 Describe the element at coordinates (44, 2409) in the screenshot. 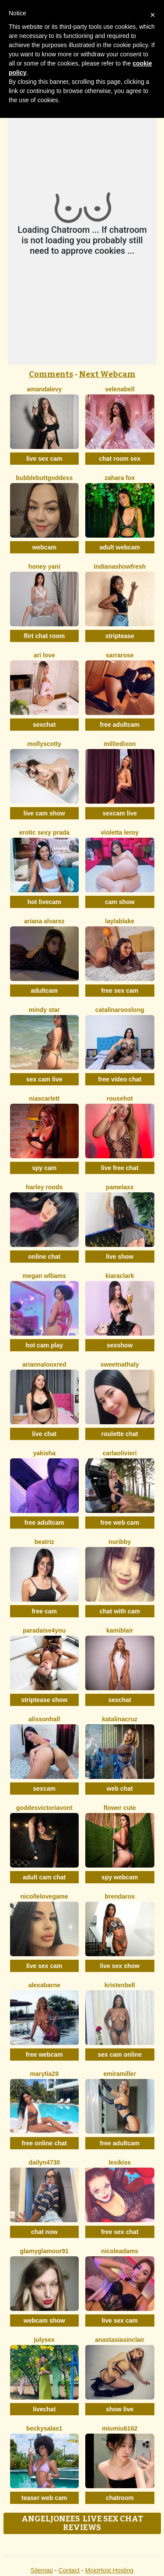

I see `livechat` at that location.